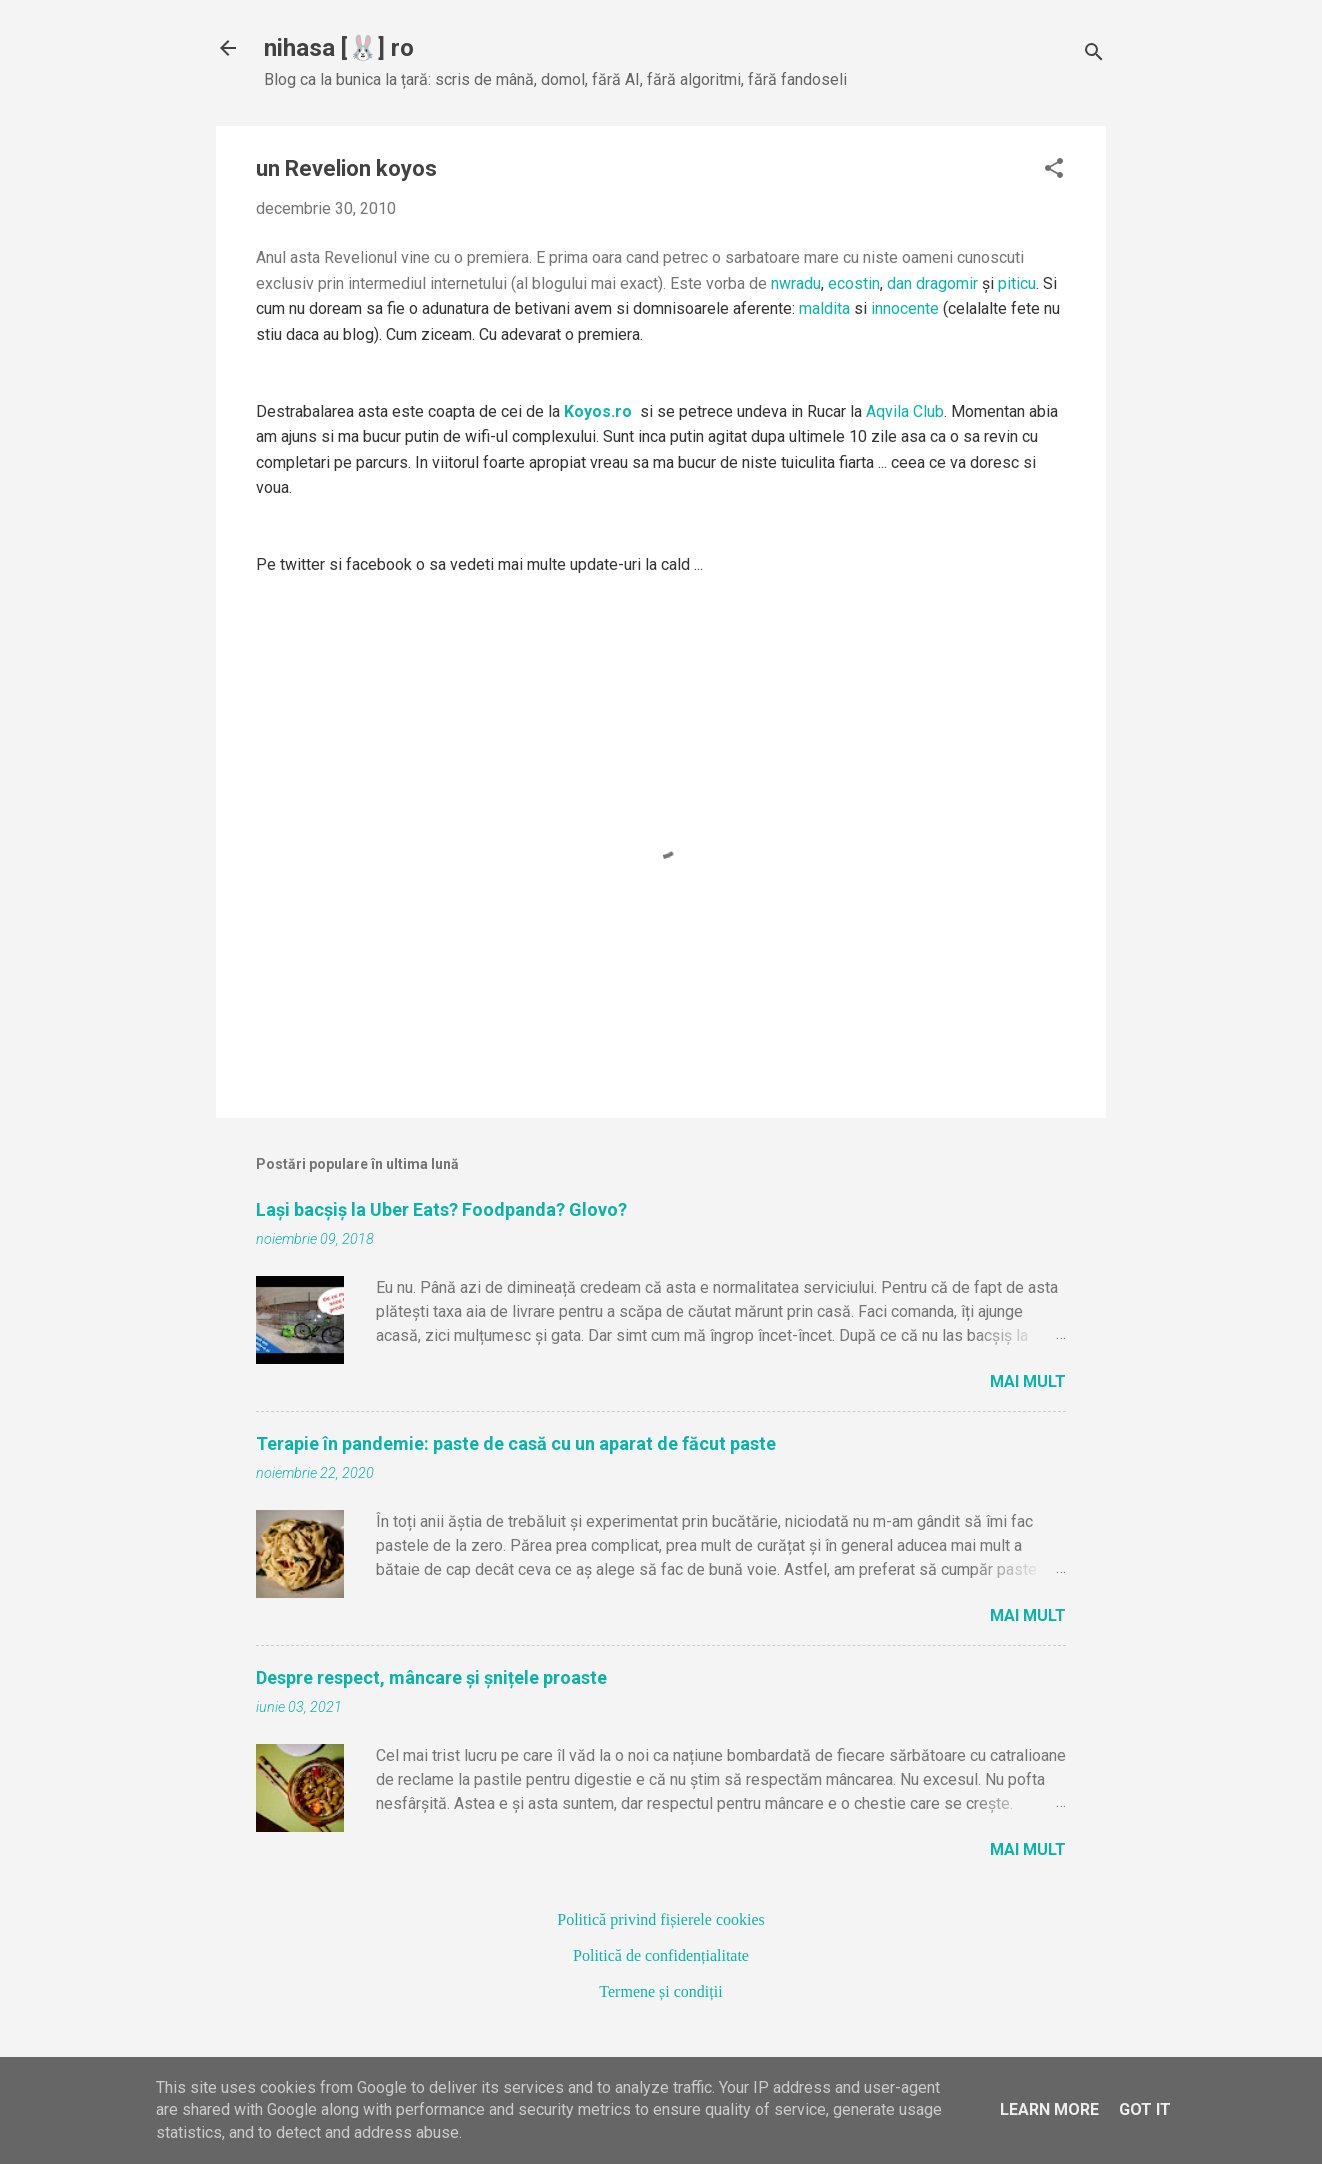 This screenshot has height=2164, width=1322. Describe the element at coordinates (661, 1919) in the screenshot. I see `Politică privind fișierele cookies` at that location.